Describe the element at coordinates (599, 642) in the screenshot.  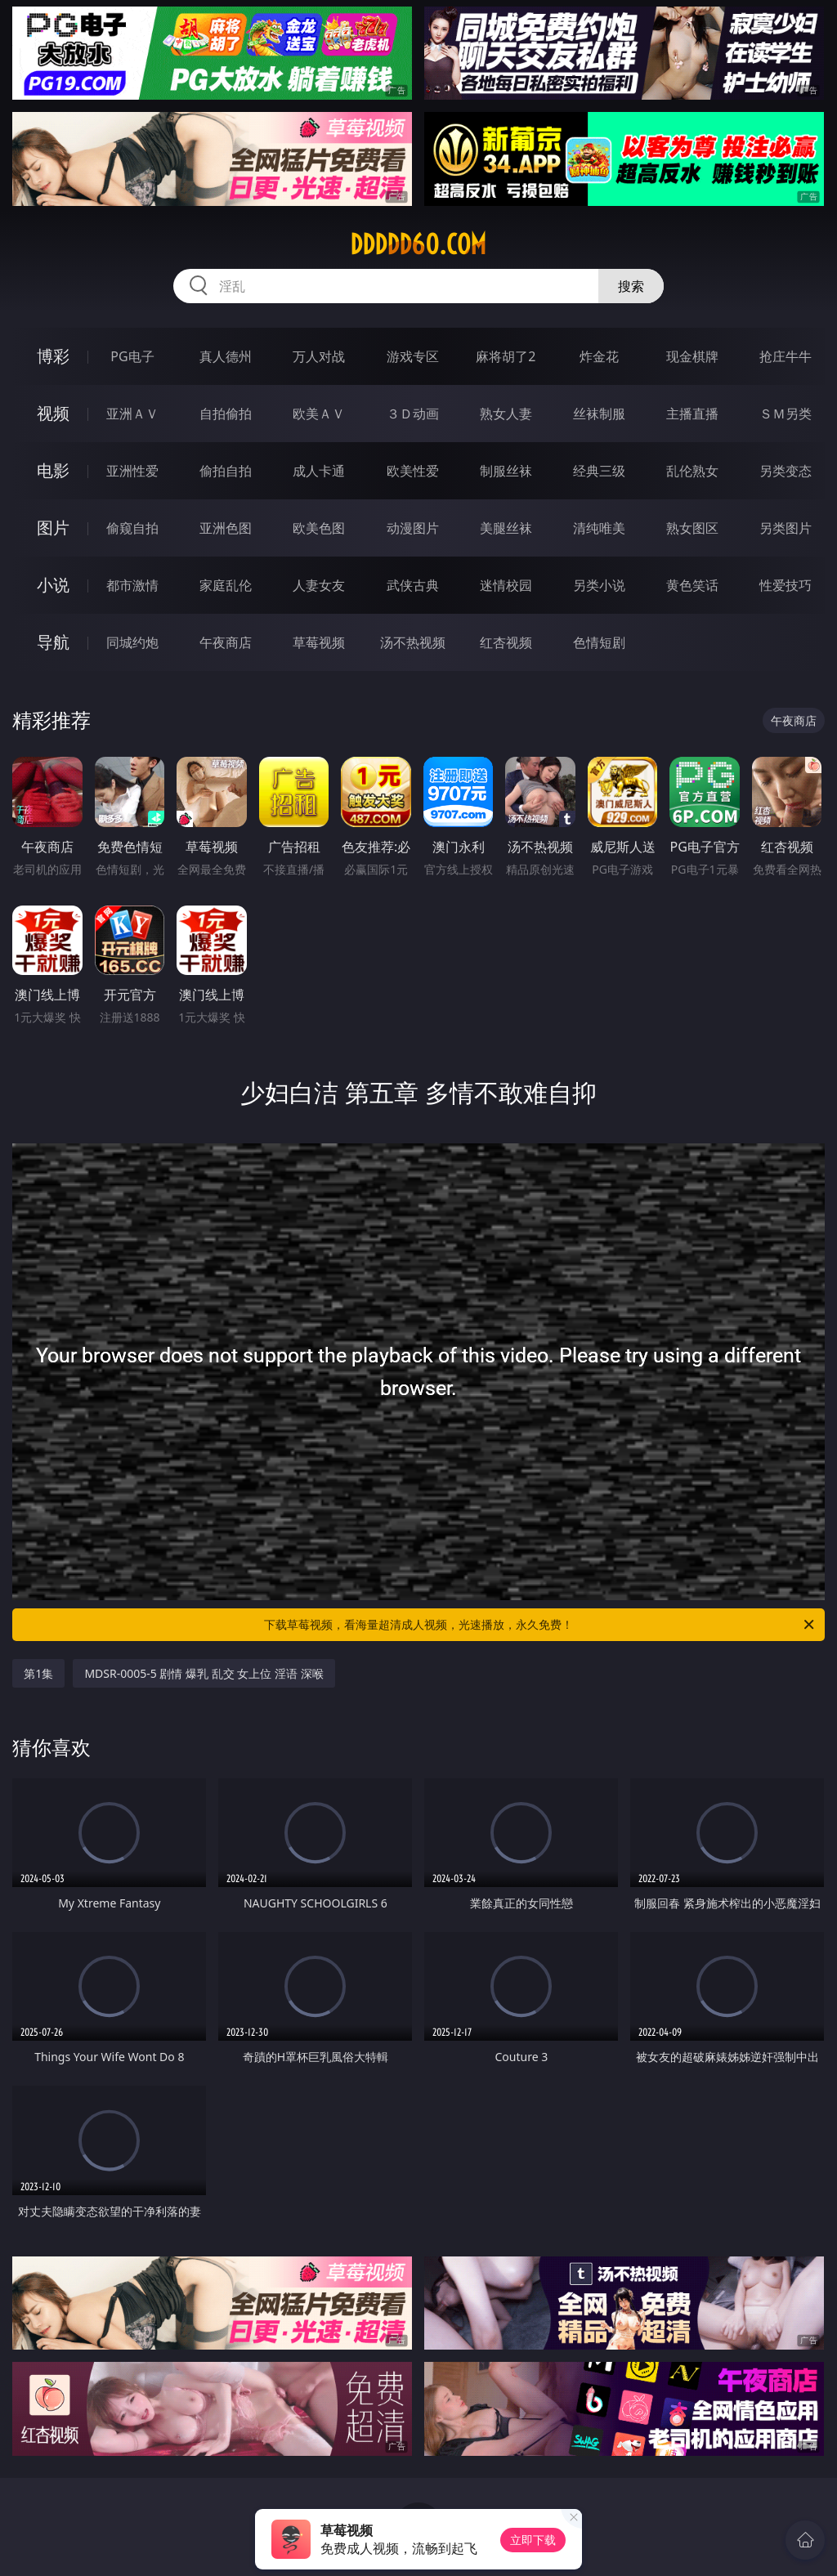
I see `色情短剧` at that location.